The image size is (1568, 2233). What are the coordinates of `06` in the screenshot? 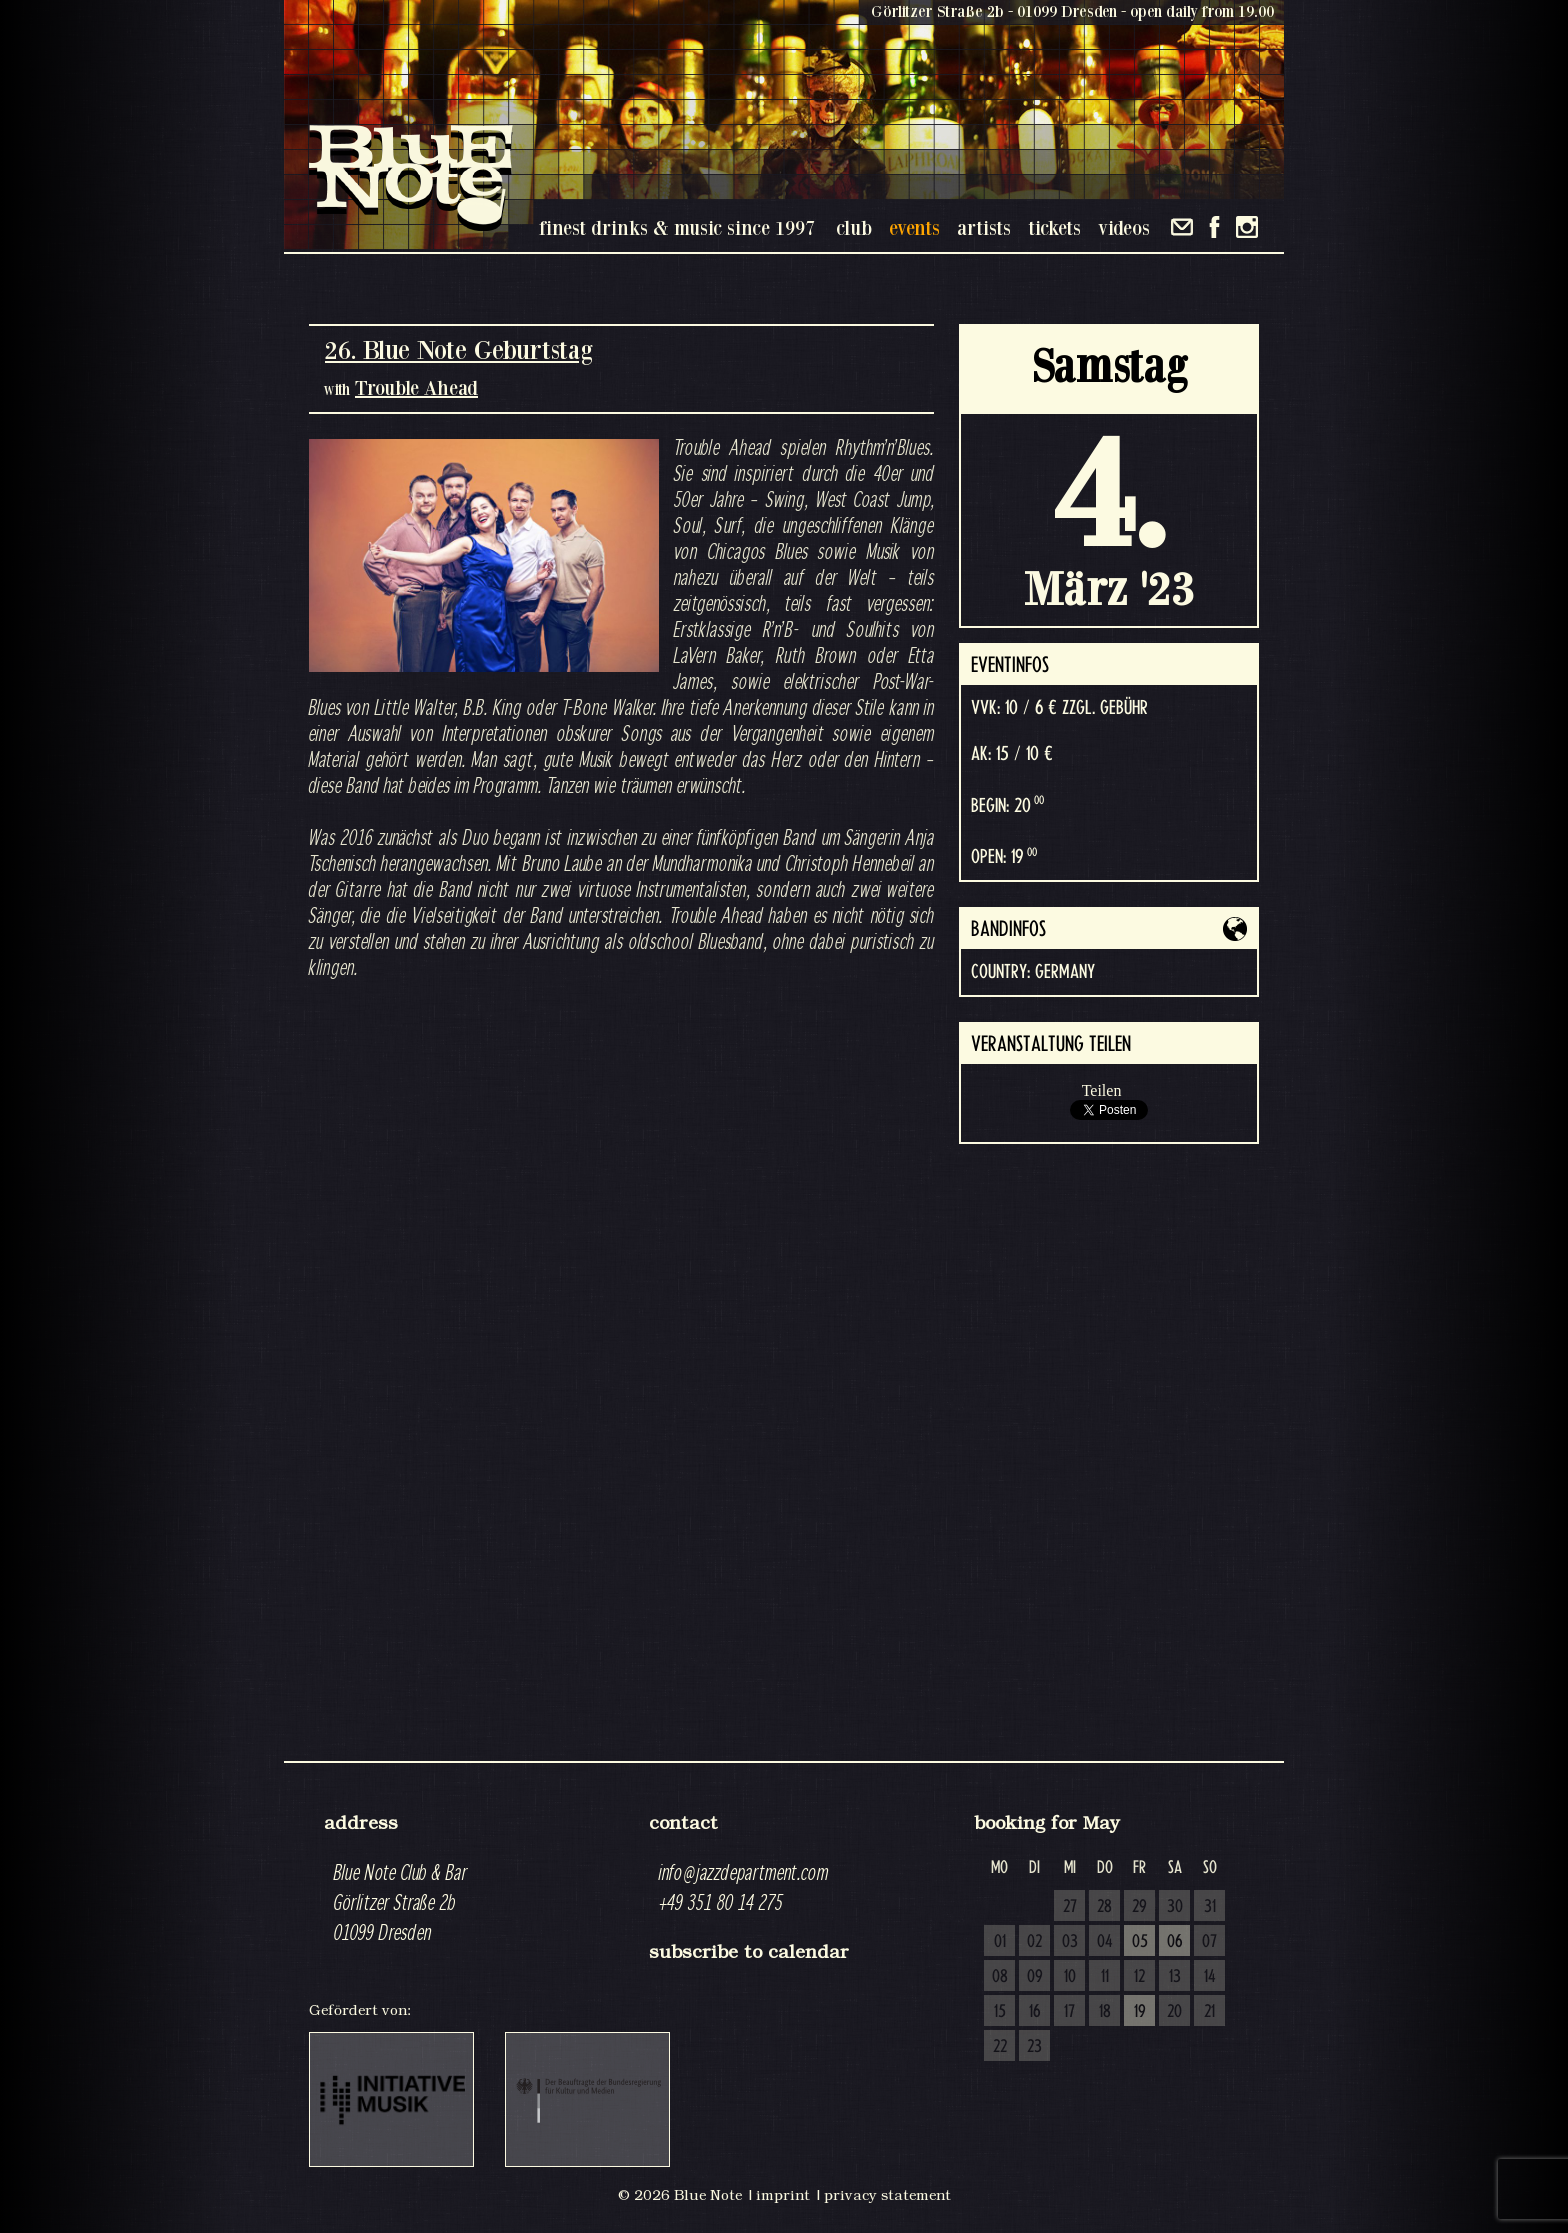 It's located at (1175, 1942).